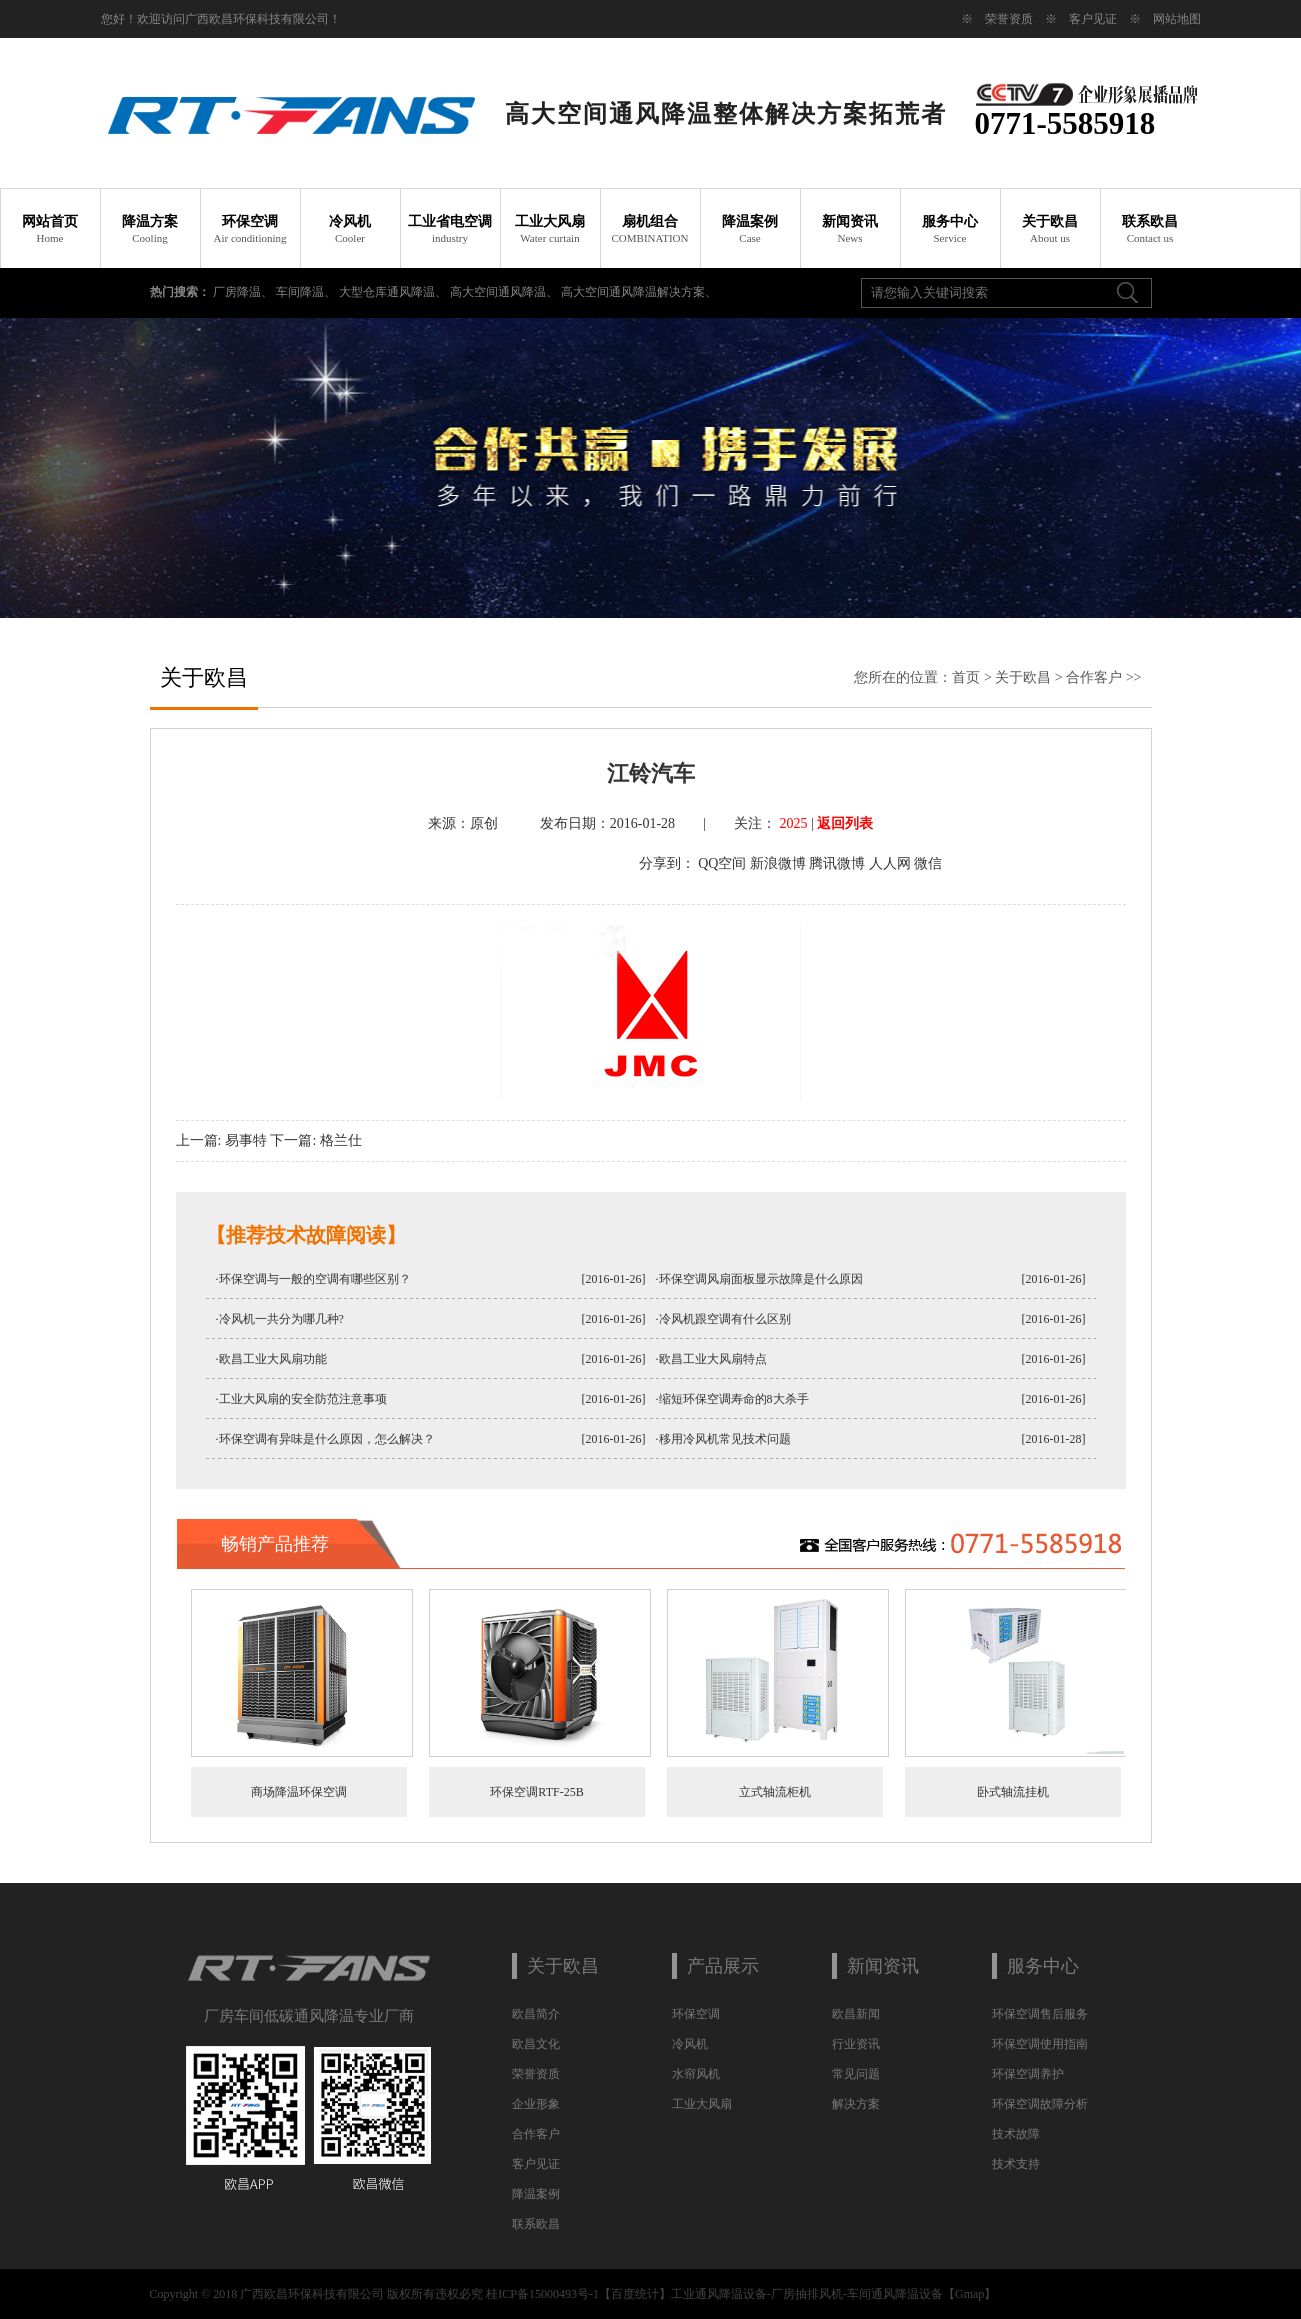 The width and height of the screenshot is (1301, 2319). What do you see at coordinates (325, 1439) in the screenshot?
I see `·环保空调有异味是什么原因，怎么解决？` at bounding box center [325, 1439].